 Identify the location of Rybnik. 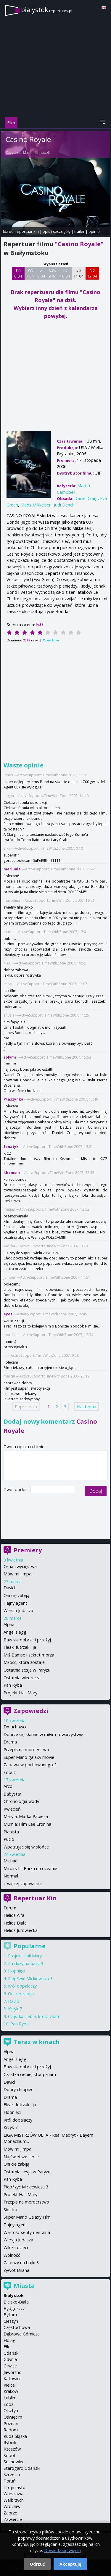
(10, 2442).